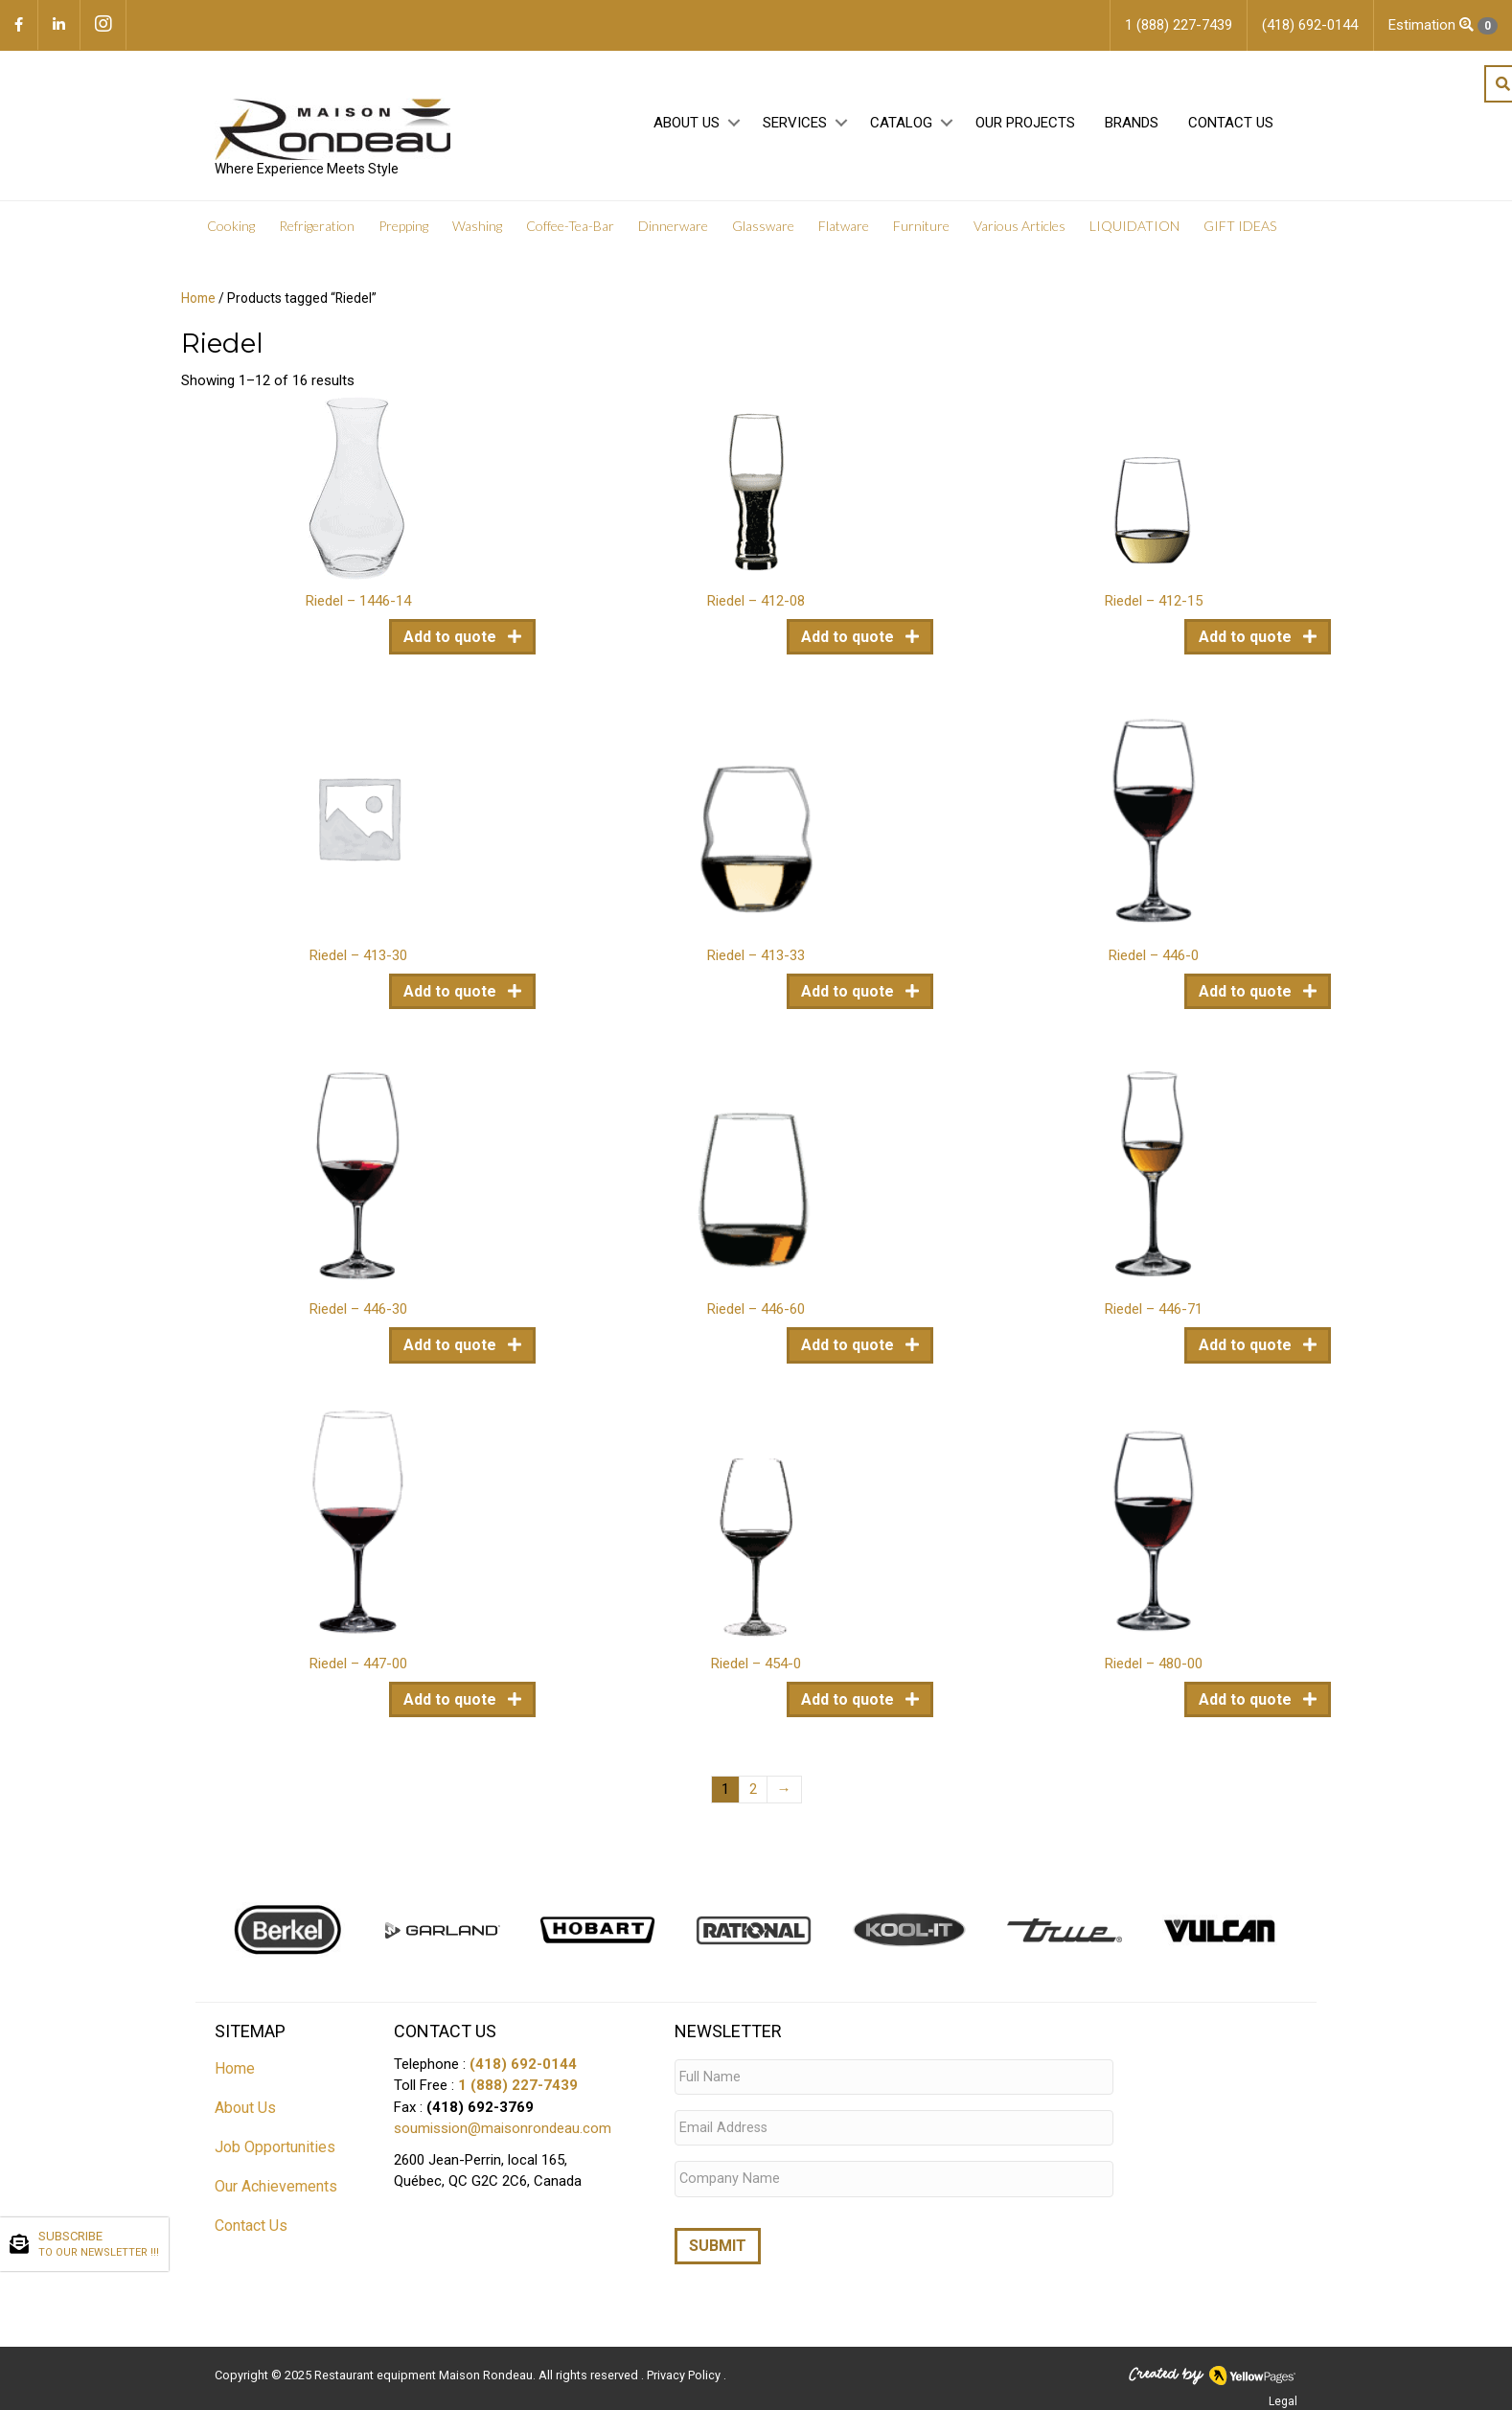 Image resolution: width=1512 pixels, height=2410 pixels. Describe the element at coordinates (570, 229) in the screenshot. I see `Coffee-Tea-Bar` at that location.